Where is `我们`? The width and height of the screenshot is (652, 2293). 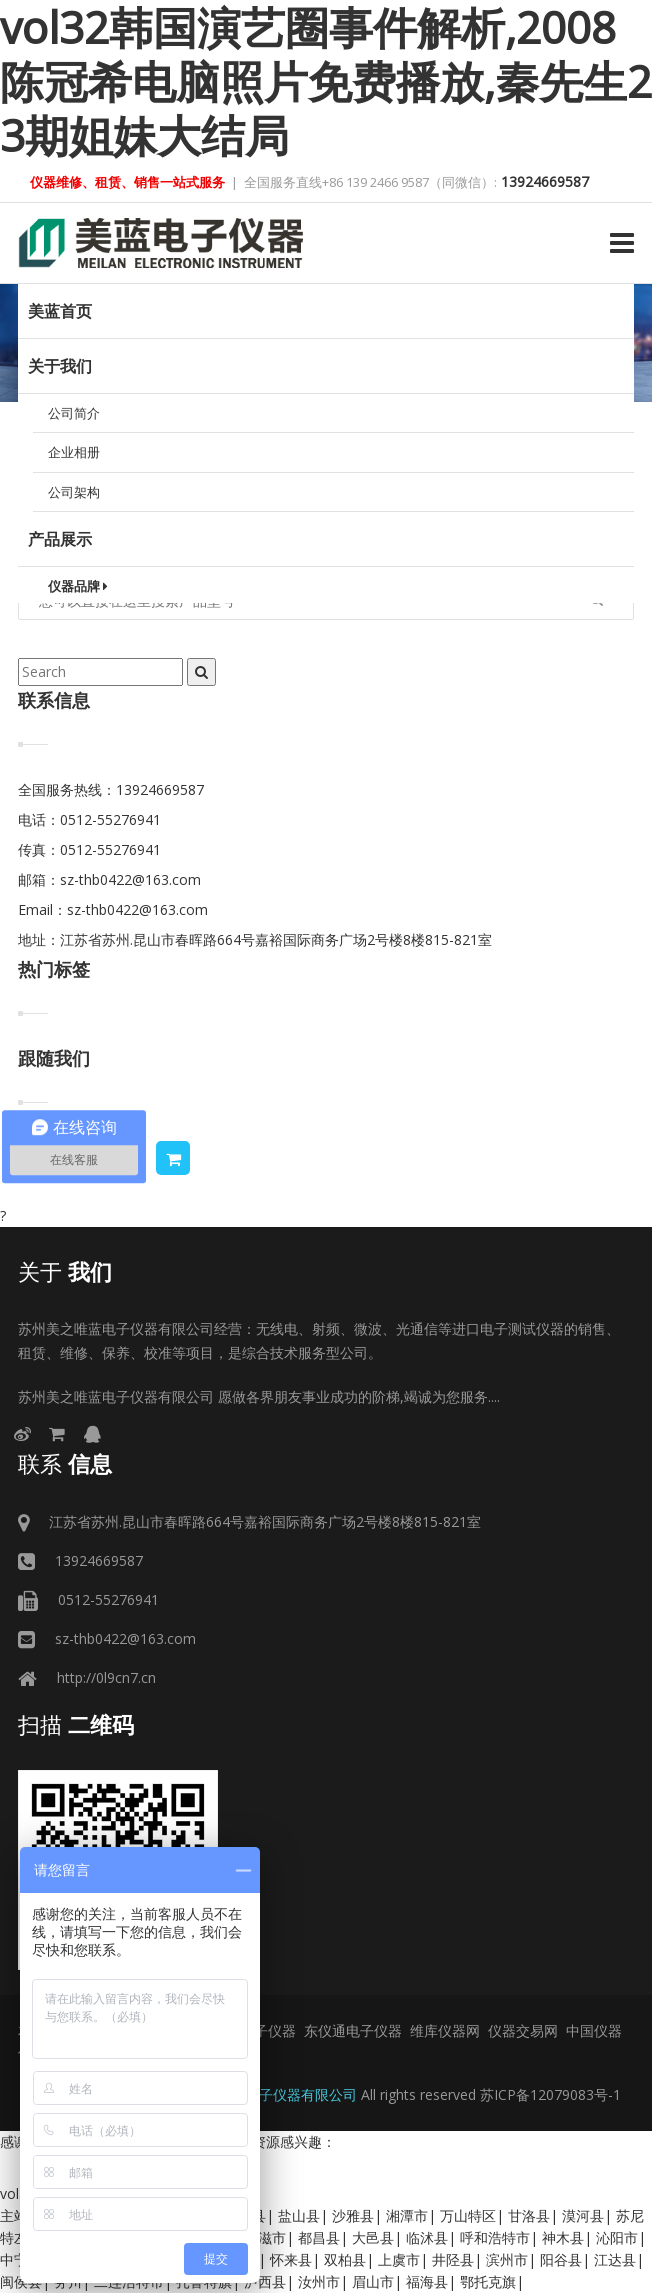 我们 is located at coordinates (65, 1271).